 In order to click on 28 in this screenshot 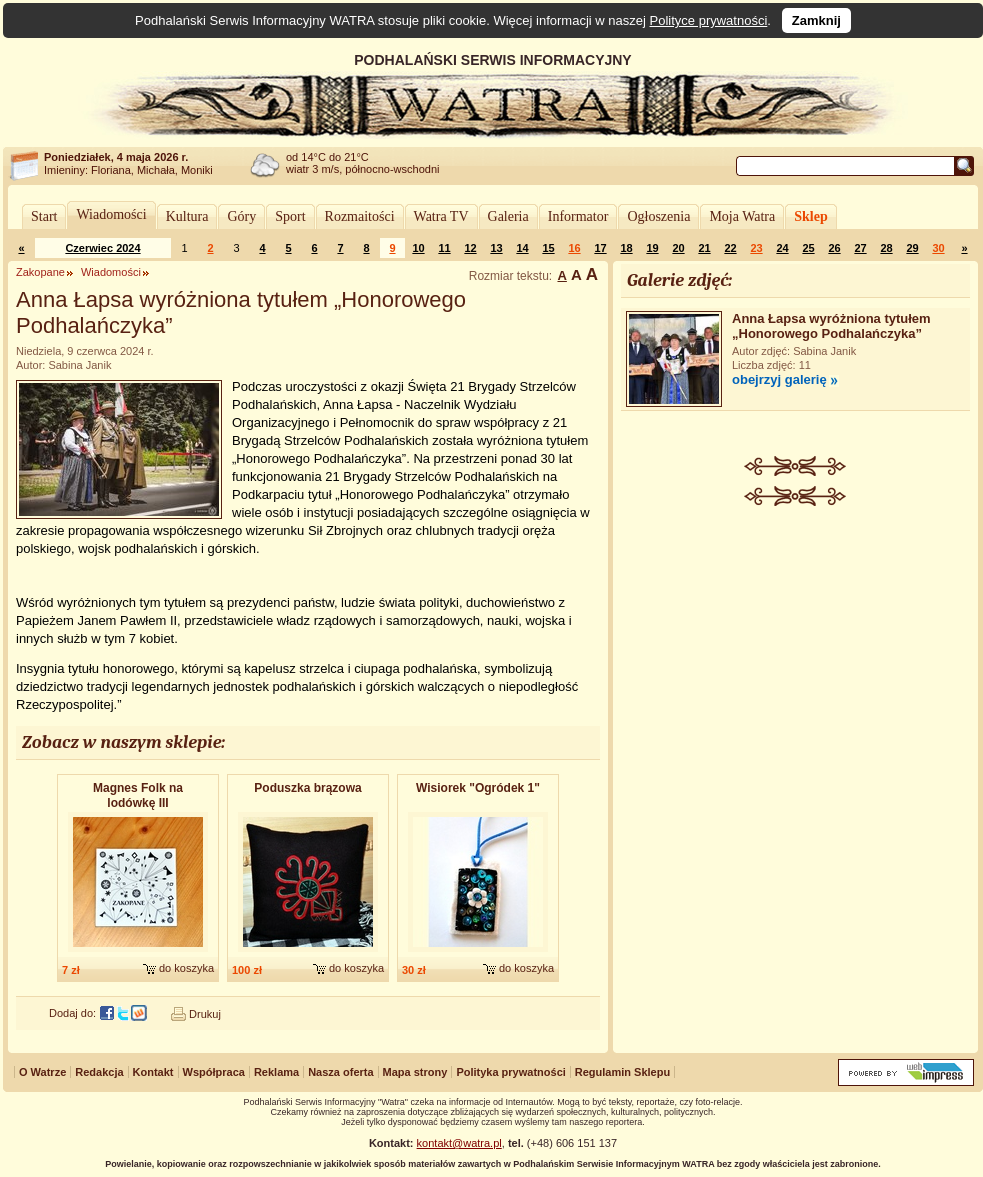, I will do `click(886, 248)`.